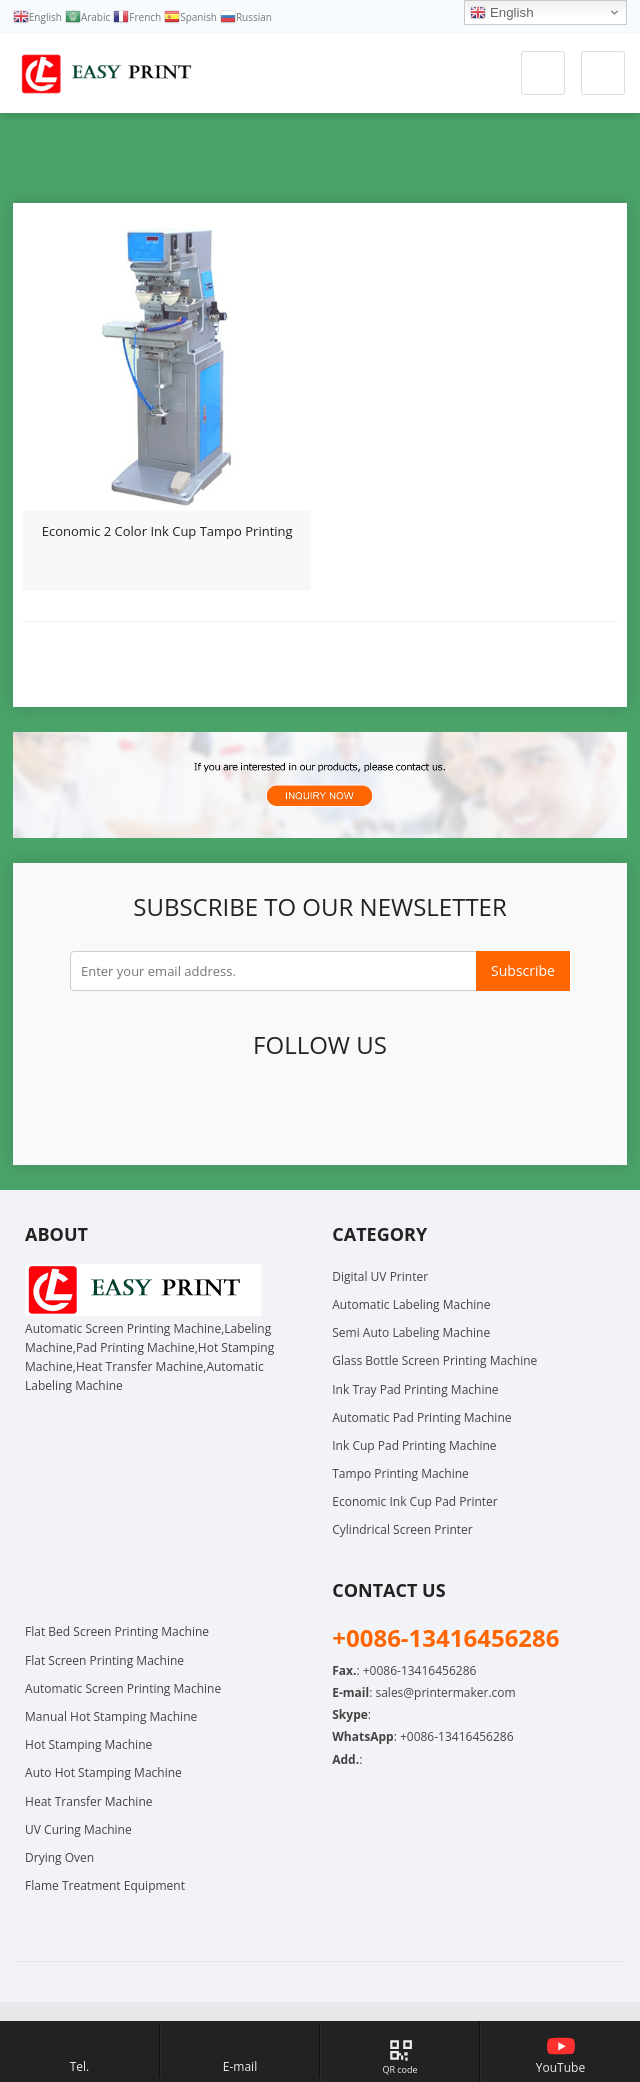  What do you see at coordinates (104, 1660) in the screenshot?
I see `Flat Screen Printing Machine` at bounding box center [104, 1660].